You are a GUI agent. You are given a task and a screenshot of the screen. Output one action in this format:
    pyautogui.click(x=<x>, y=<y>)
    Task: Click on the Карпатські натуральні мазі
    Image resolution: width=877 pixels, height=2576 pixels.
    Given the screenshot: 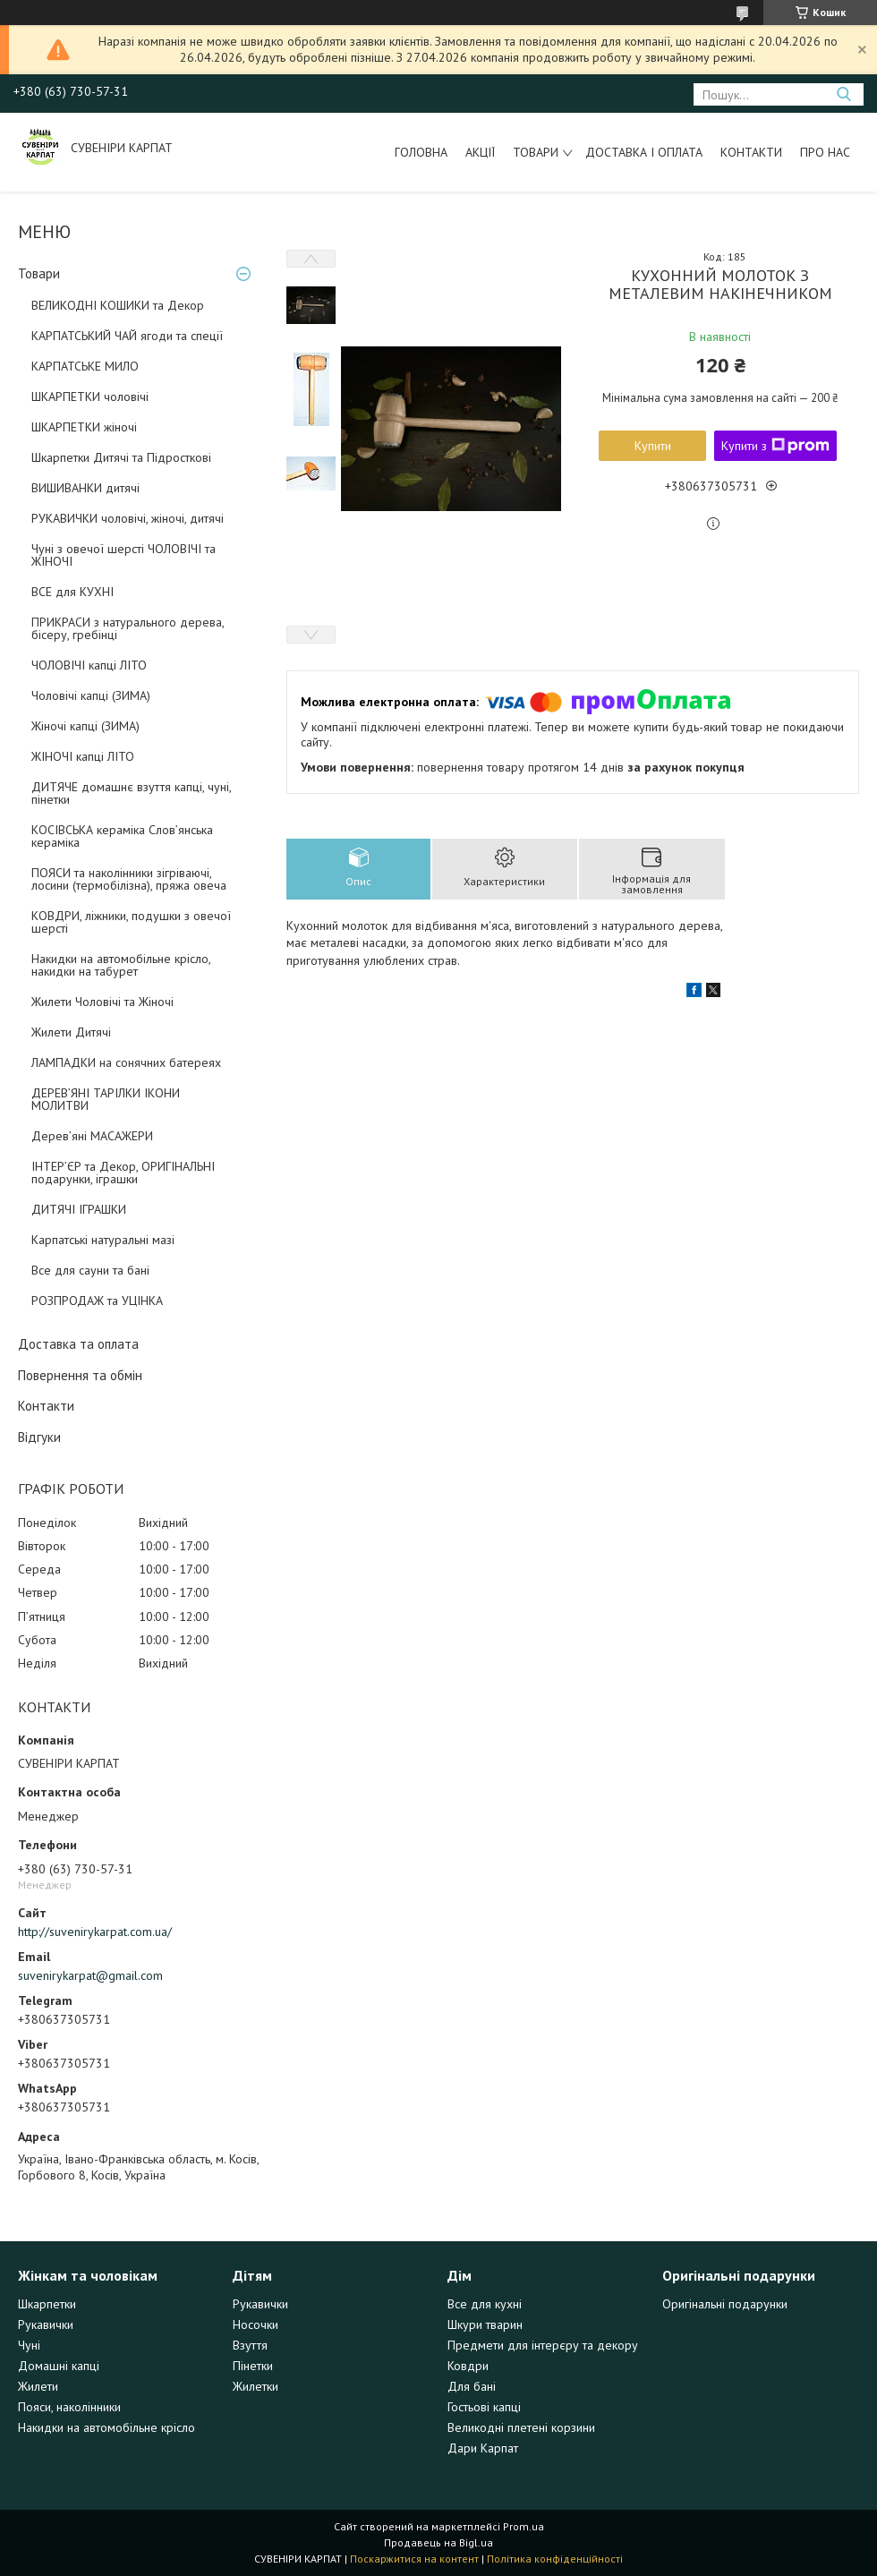 What is the action you would take?
    pyautogui.click(x=103, y=1240)
    